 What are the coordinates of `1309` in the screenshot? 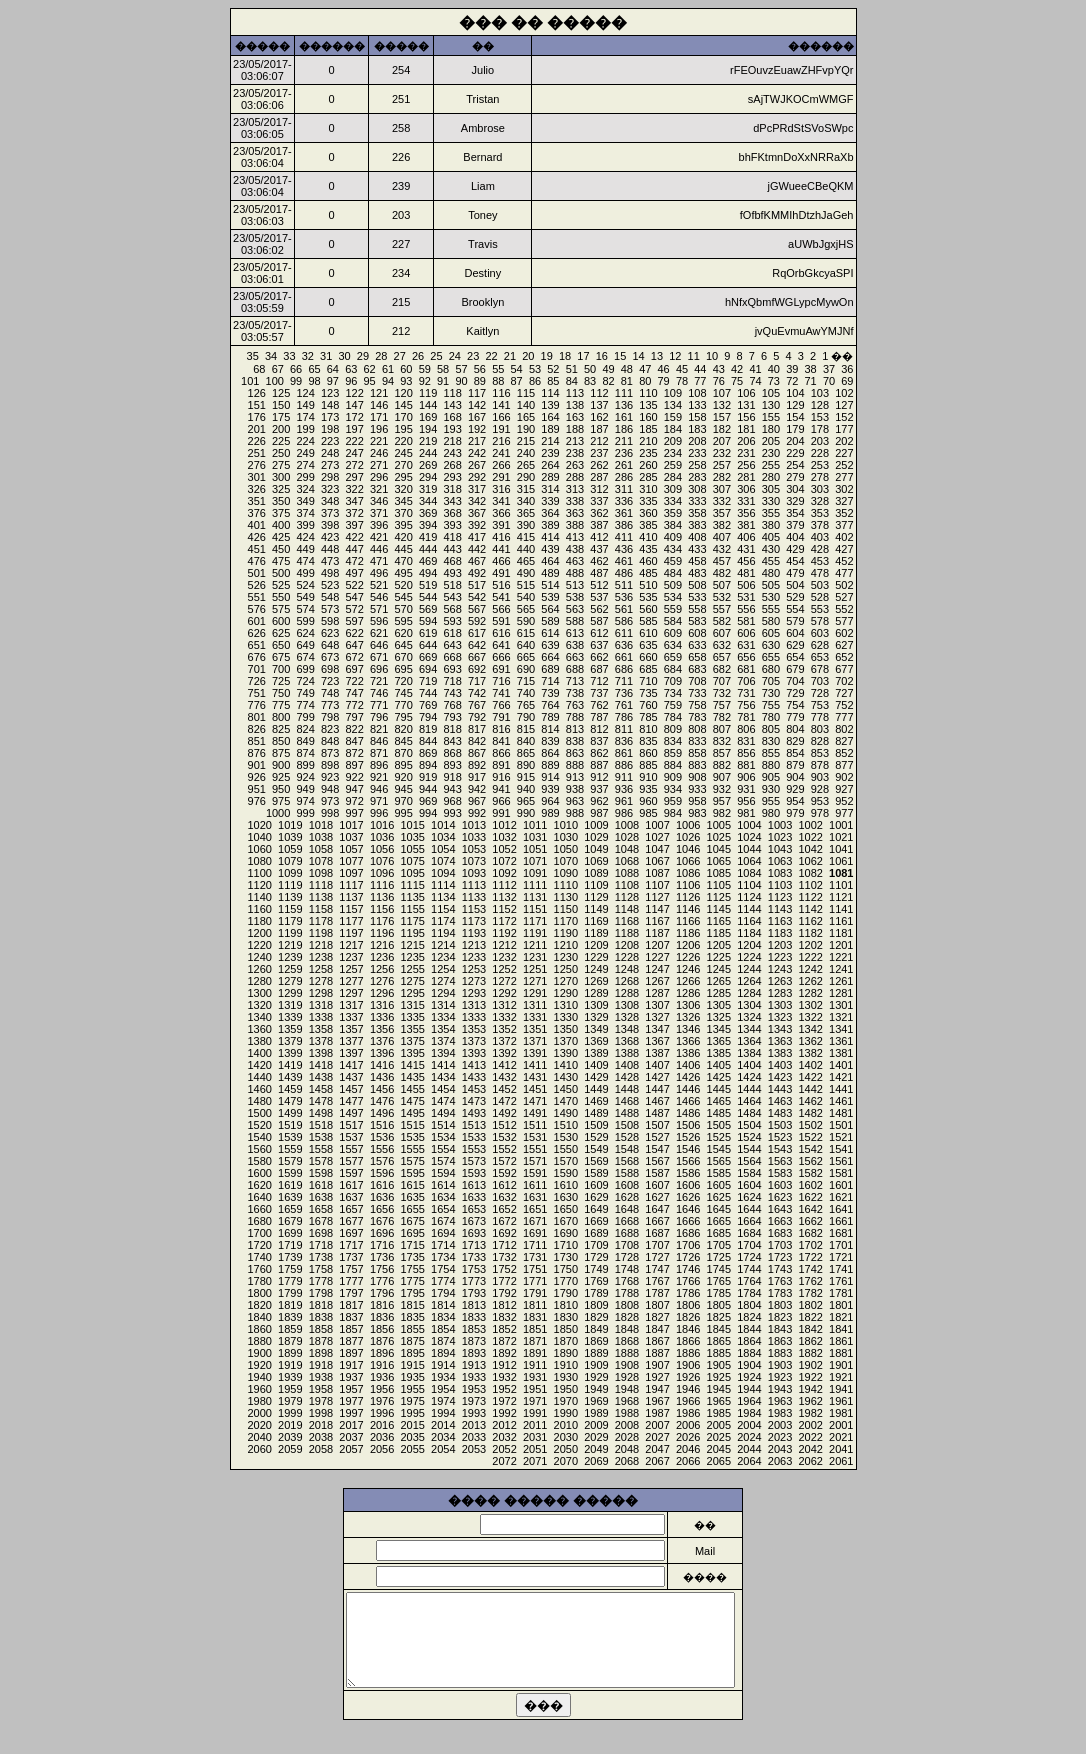 It's located at (596, 1005).